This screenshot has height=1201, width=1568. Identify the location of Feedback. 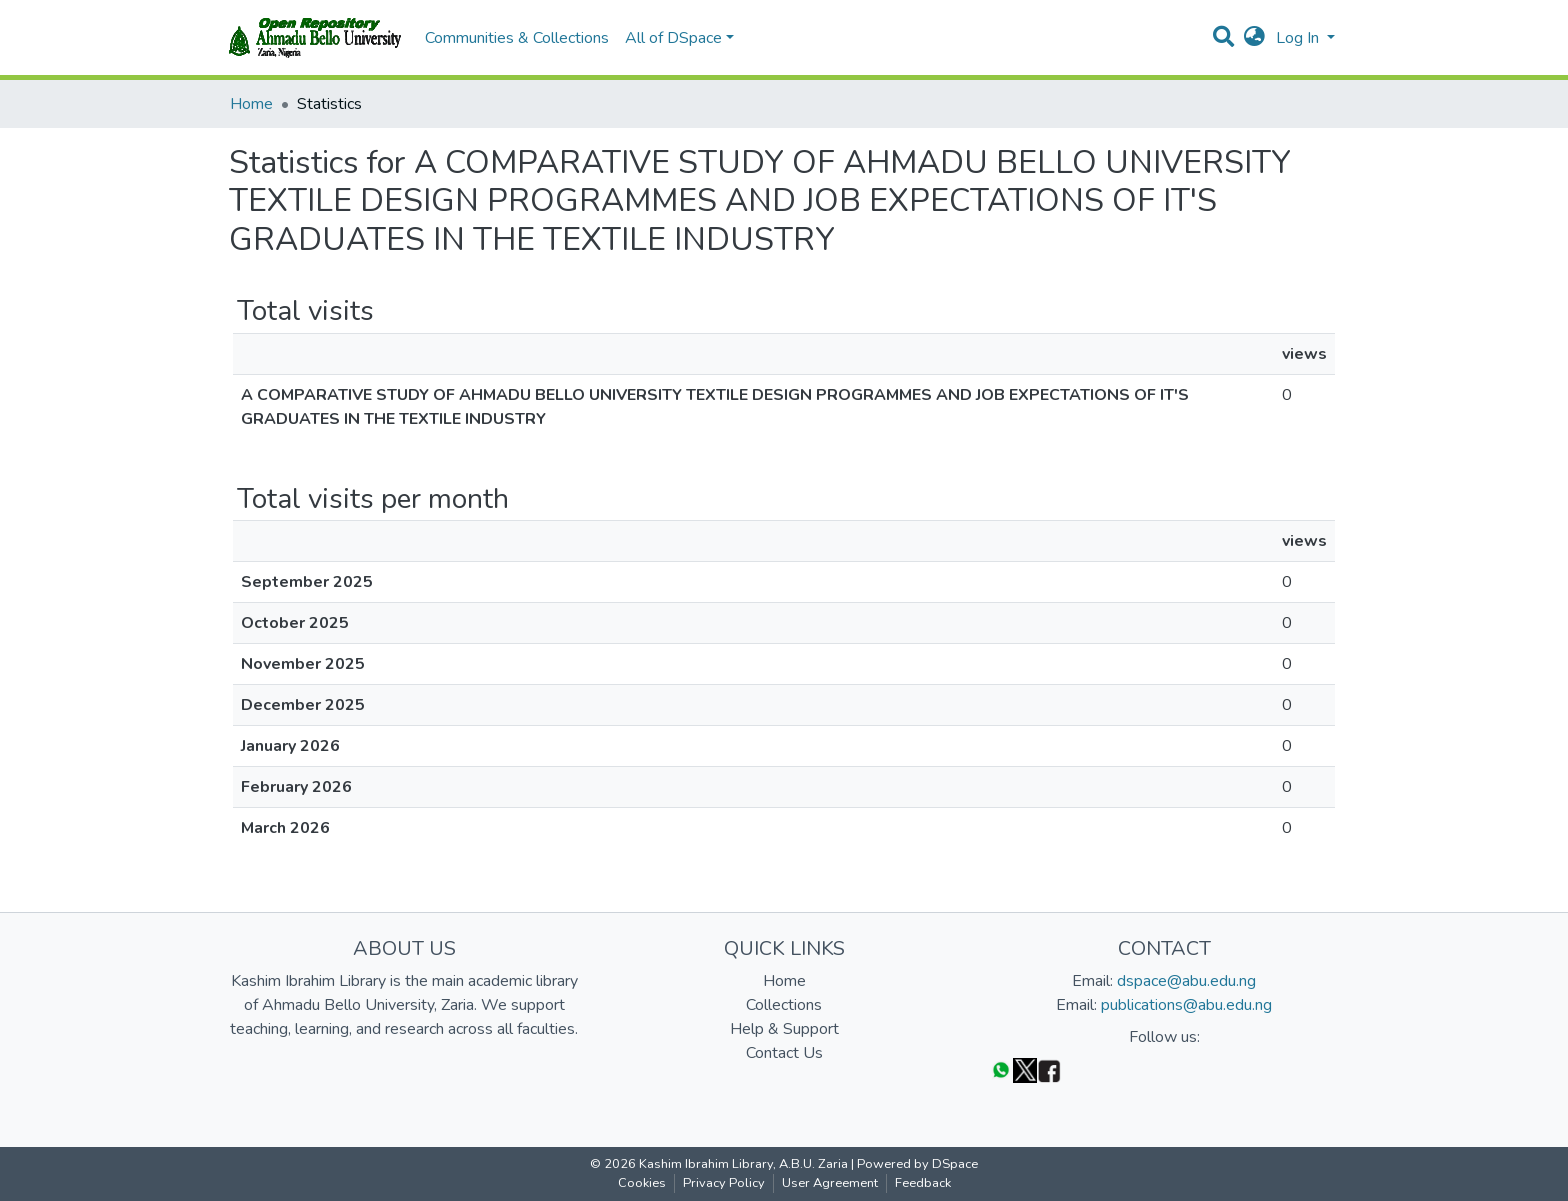
(923, 1183).